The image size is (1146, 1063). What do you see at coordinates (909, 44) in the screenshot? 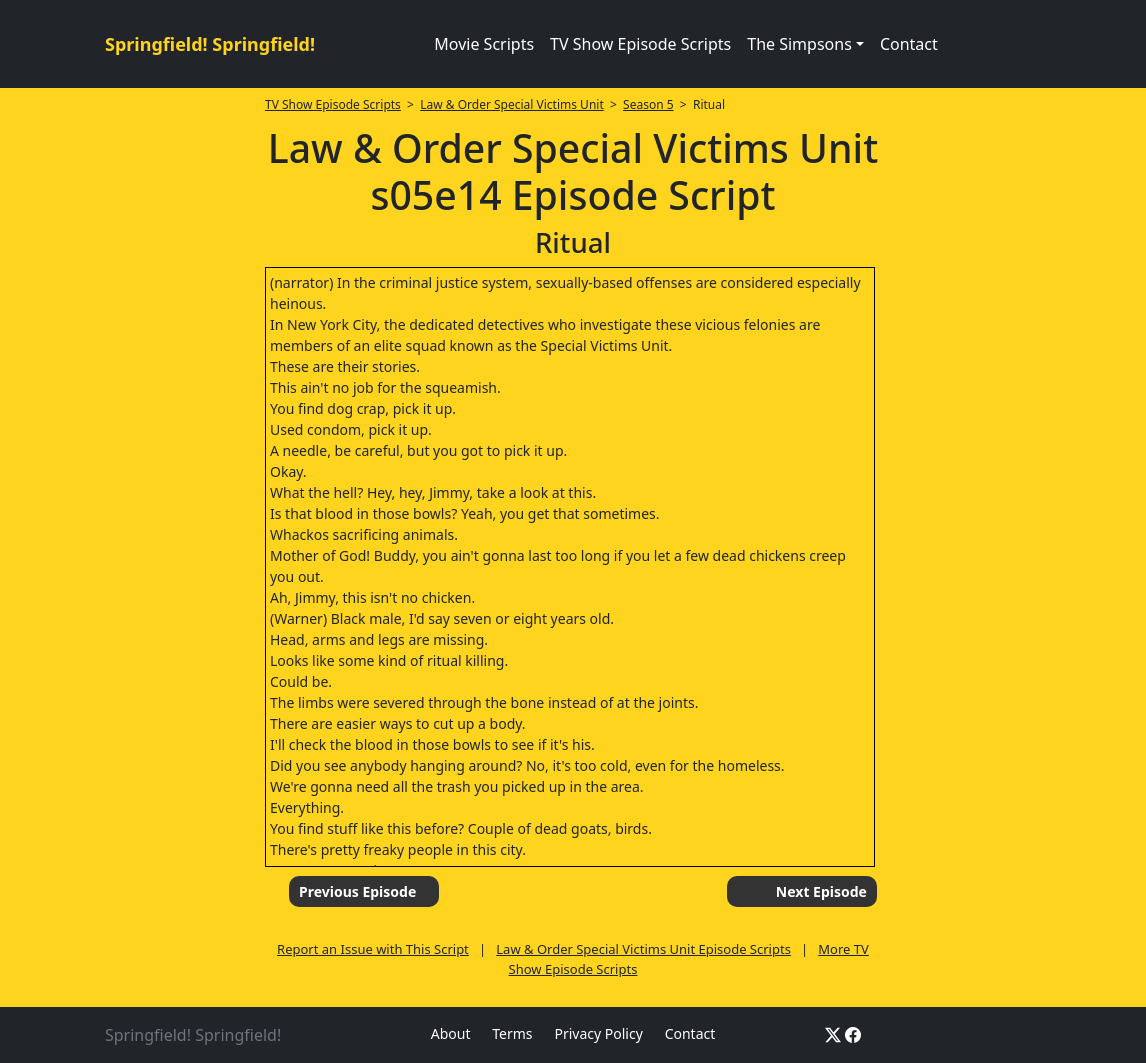
I see `Contact` at bounding box center [909, 44].